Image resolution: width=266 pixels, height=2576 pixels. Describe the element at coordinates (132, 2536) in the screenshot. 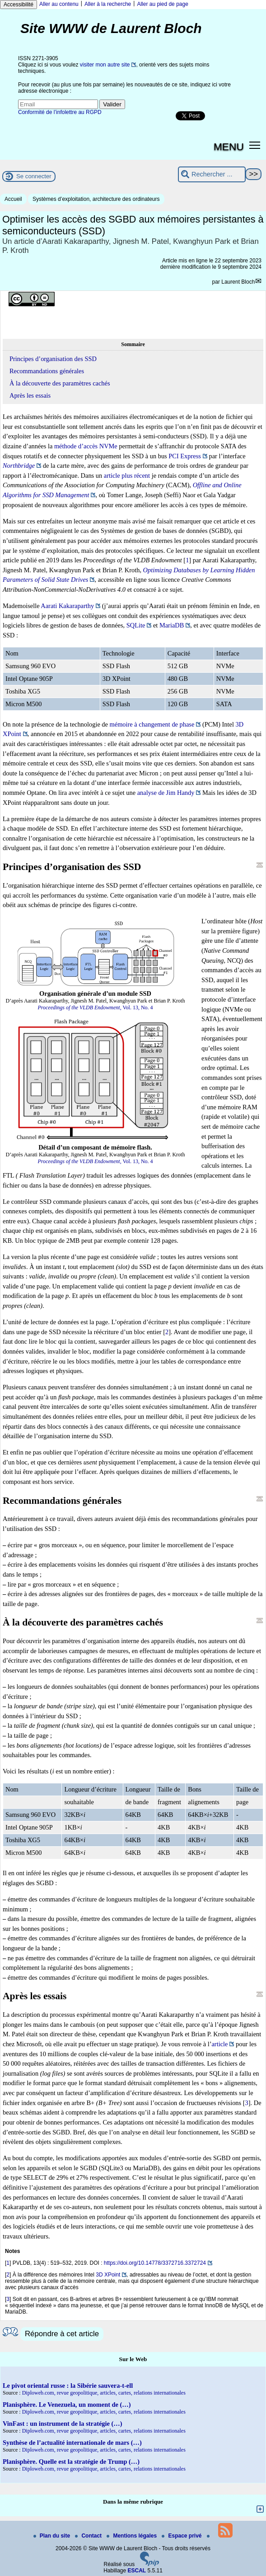

I see `Mentions légales` at that location.